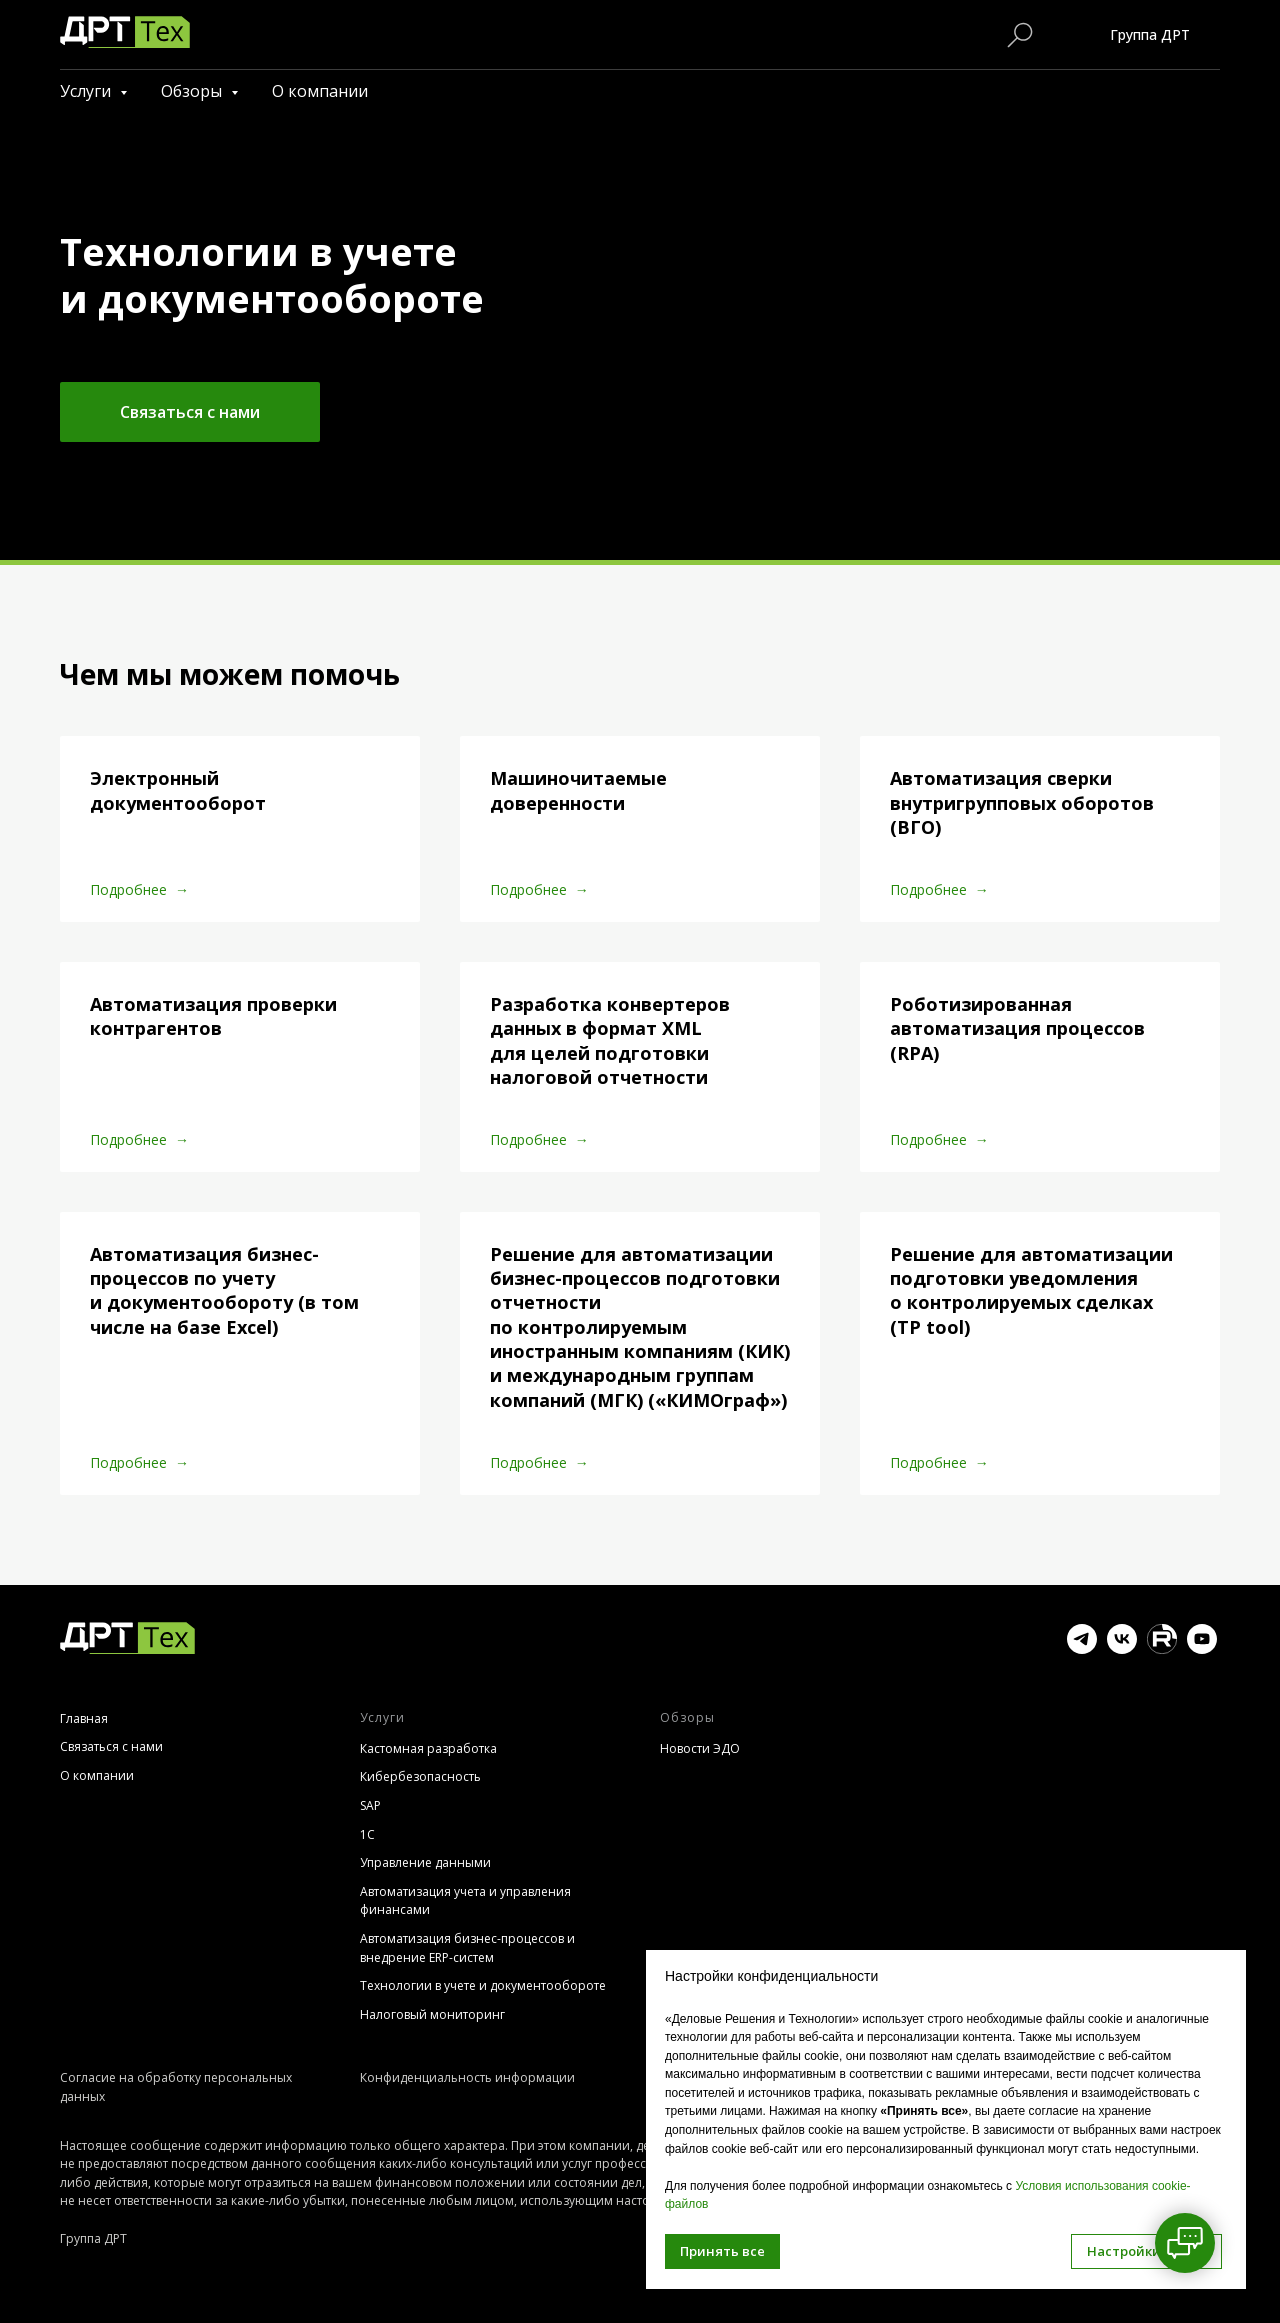 The height and width of the screenshot is (2323, 1280). I want to click on Кибербезопасность, so click(420, 1776).